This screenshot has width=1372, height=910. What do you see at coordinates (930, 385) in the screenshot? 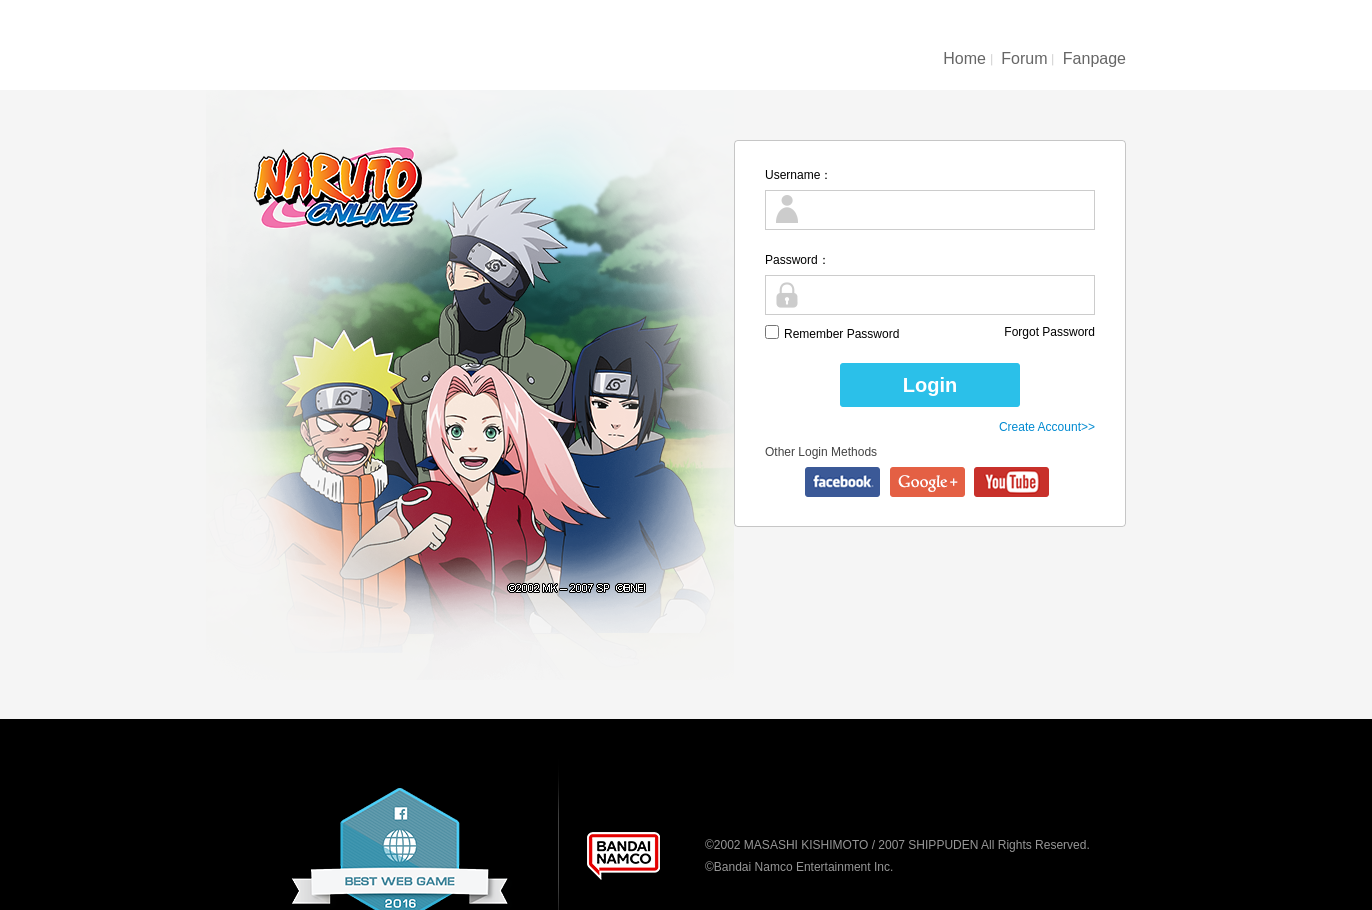
I see `Login` at bounding box center [930, 385].